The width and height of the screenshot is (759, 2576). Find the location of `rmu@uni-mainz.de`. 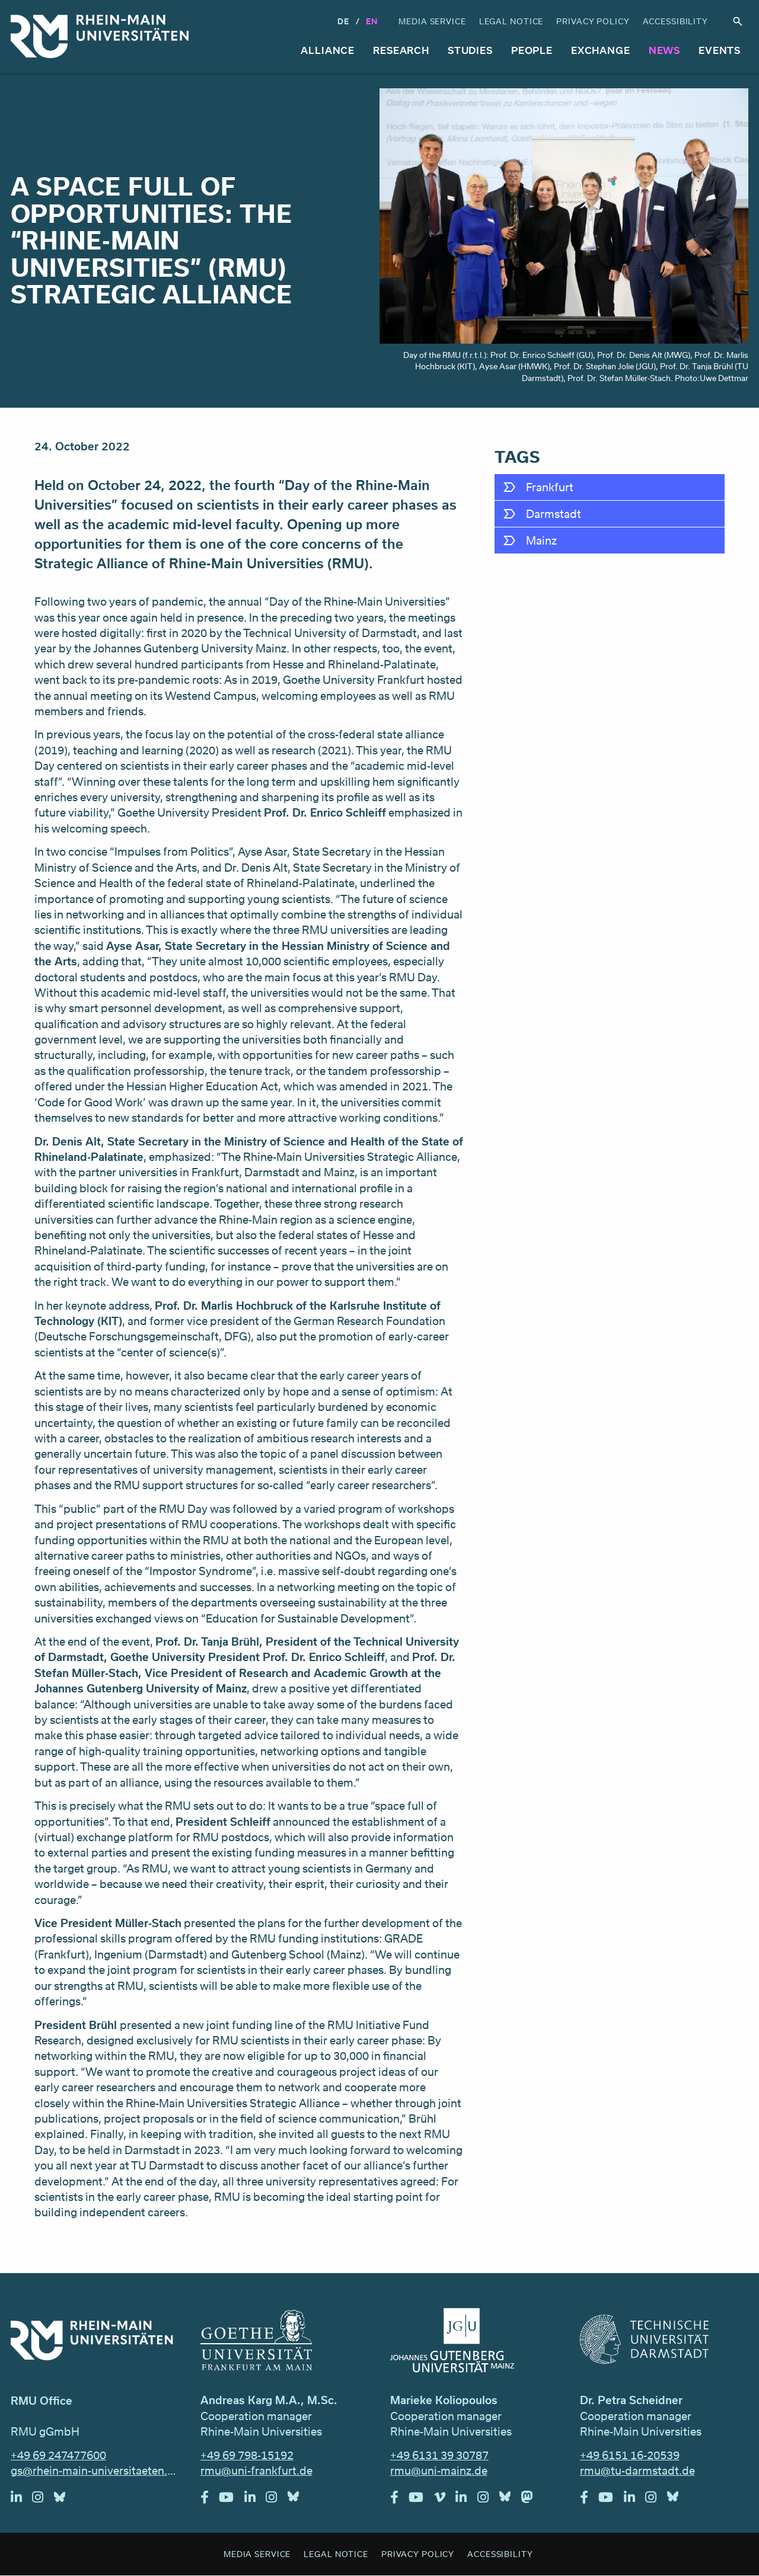

rmu@uni-mainz.de is located at coordinates (438, 2470).